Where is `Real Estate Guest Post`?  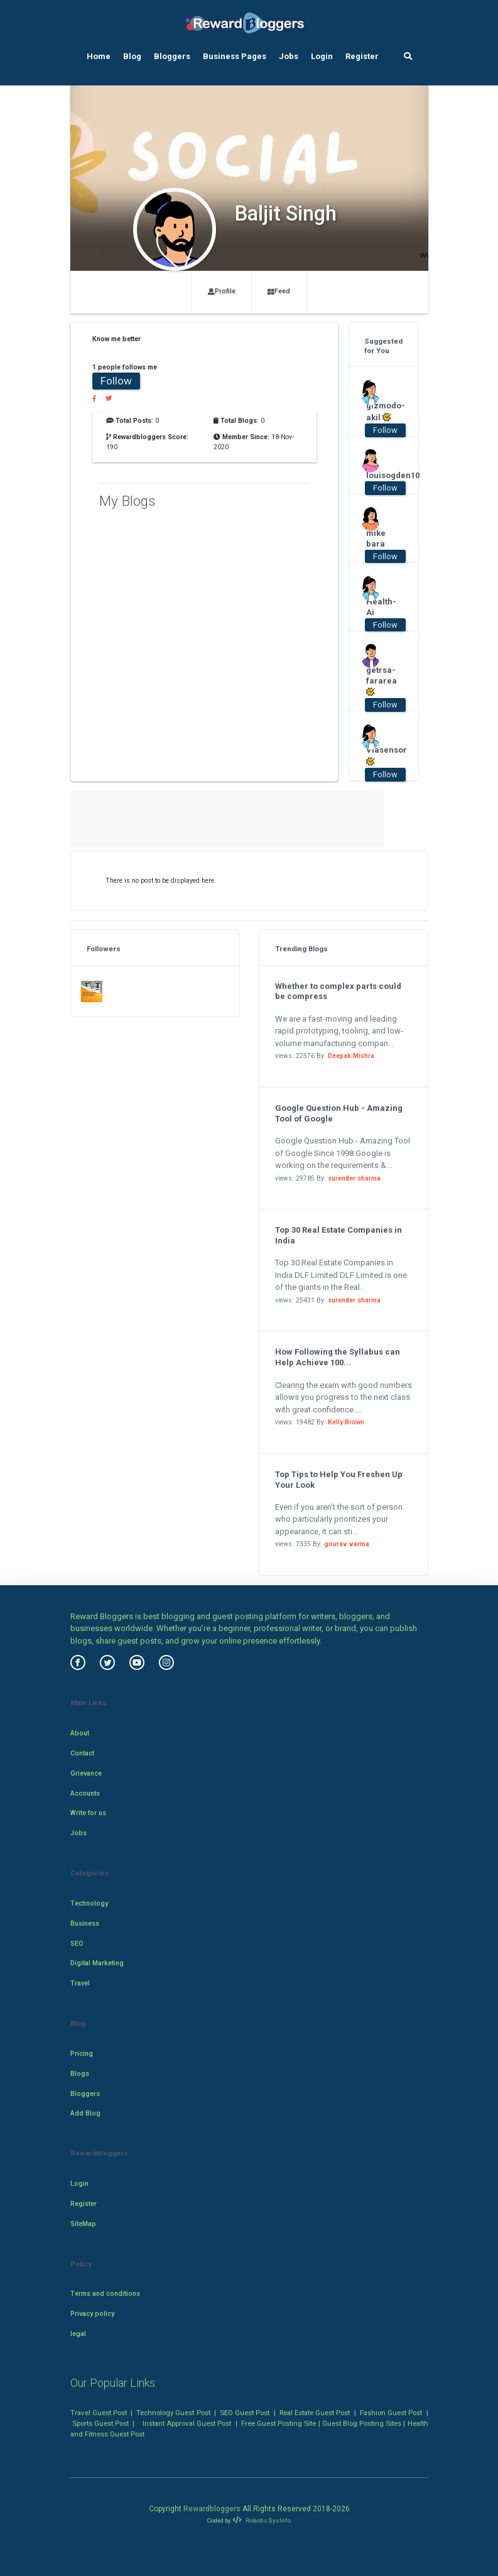
Real Estate Guest Post is located at coordinates (314, 2412).